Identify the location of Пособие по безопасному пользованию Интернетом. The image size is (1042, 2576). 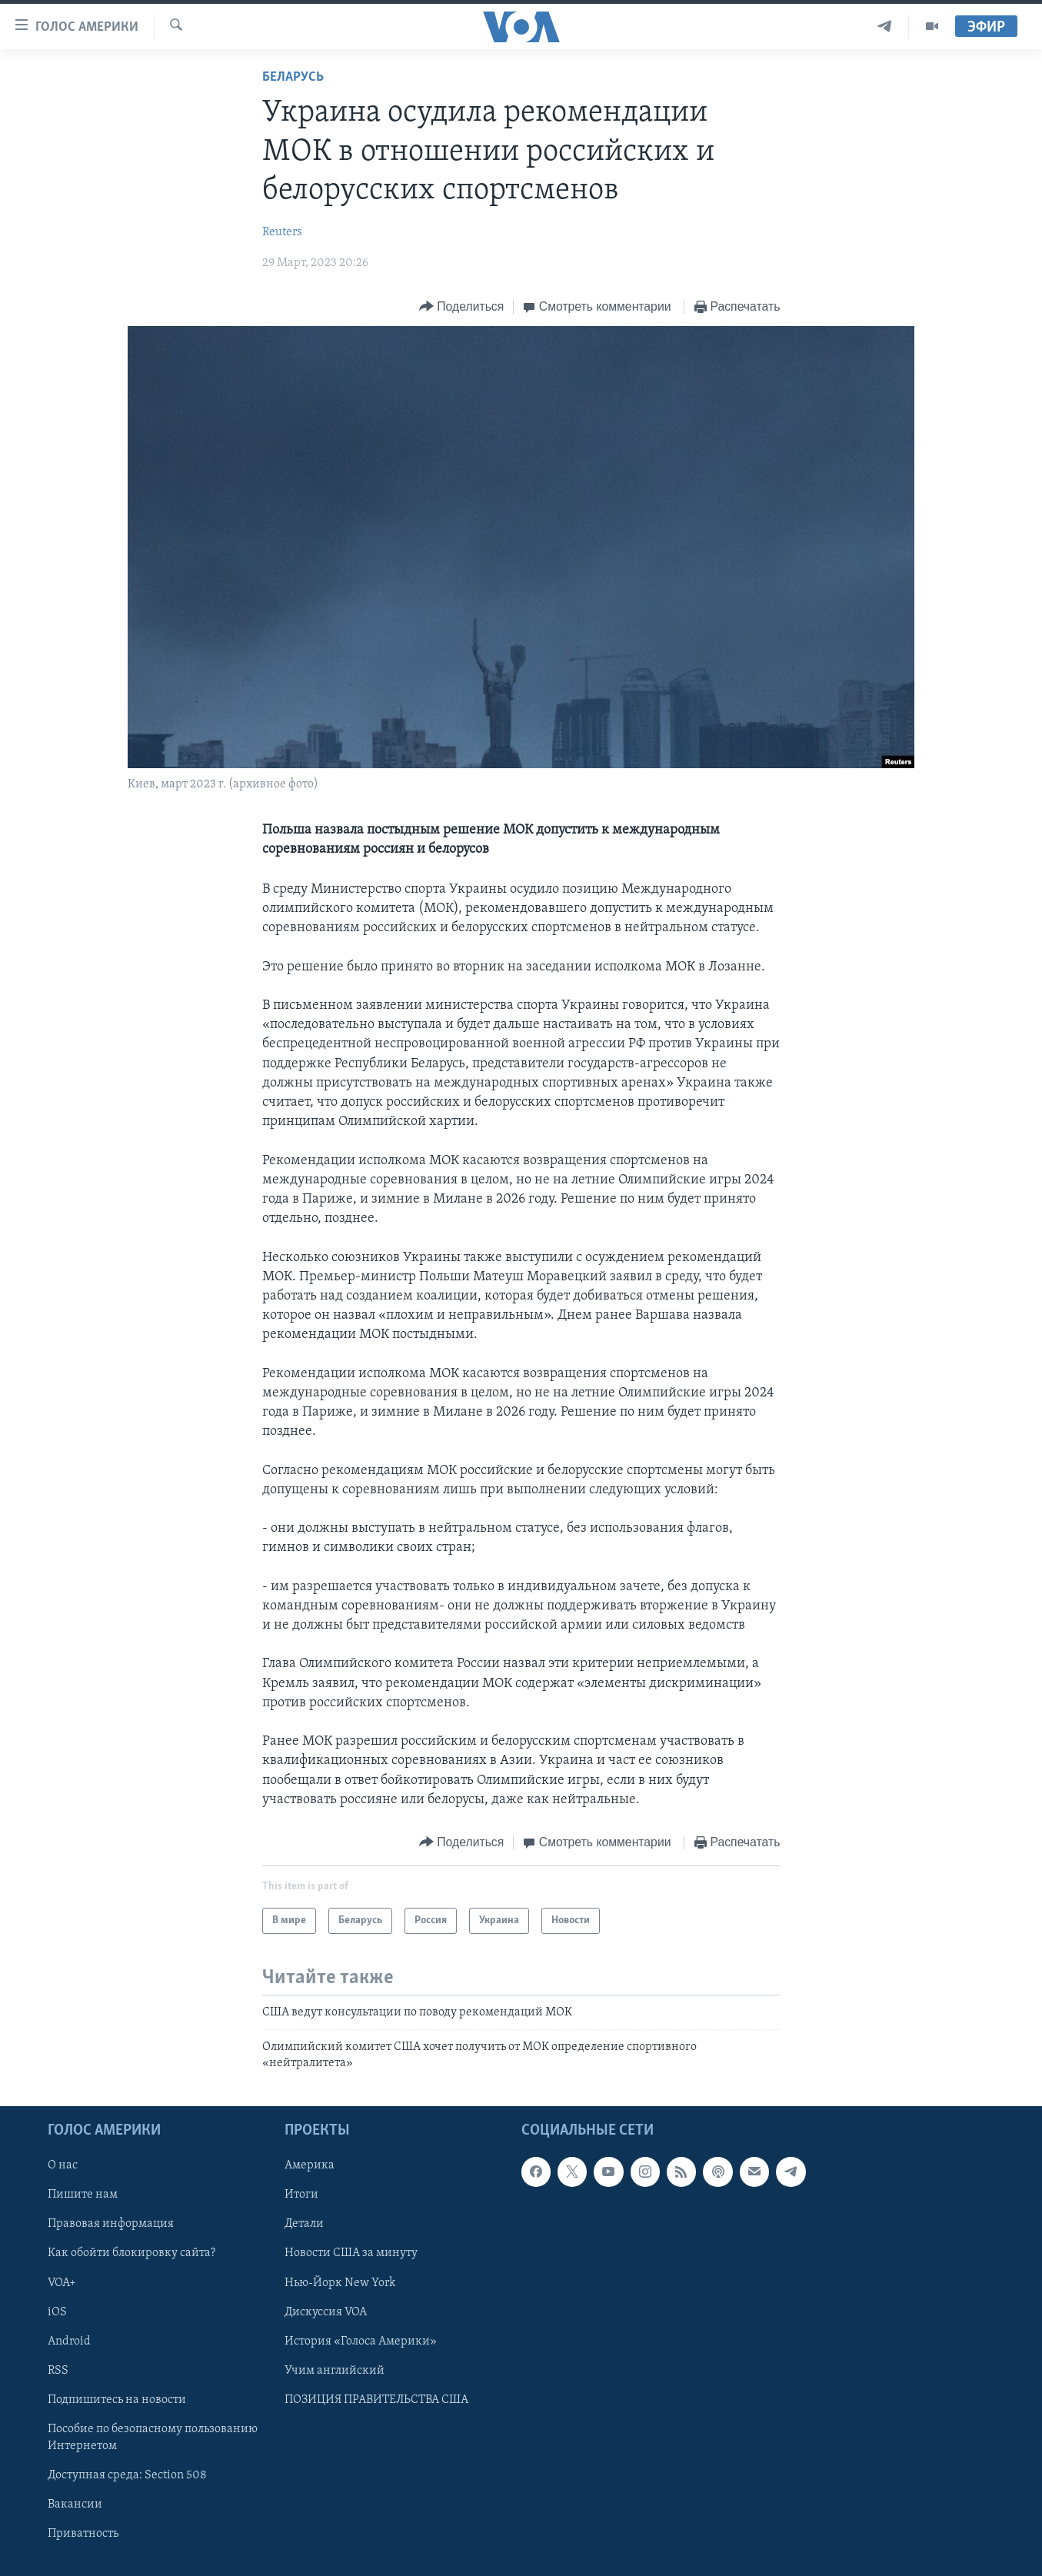
(153, 2437).